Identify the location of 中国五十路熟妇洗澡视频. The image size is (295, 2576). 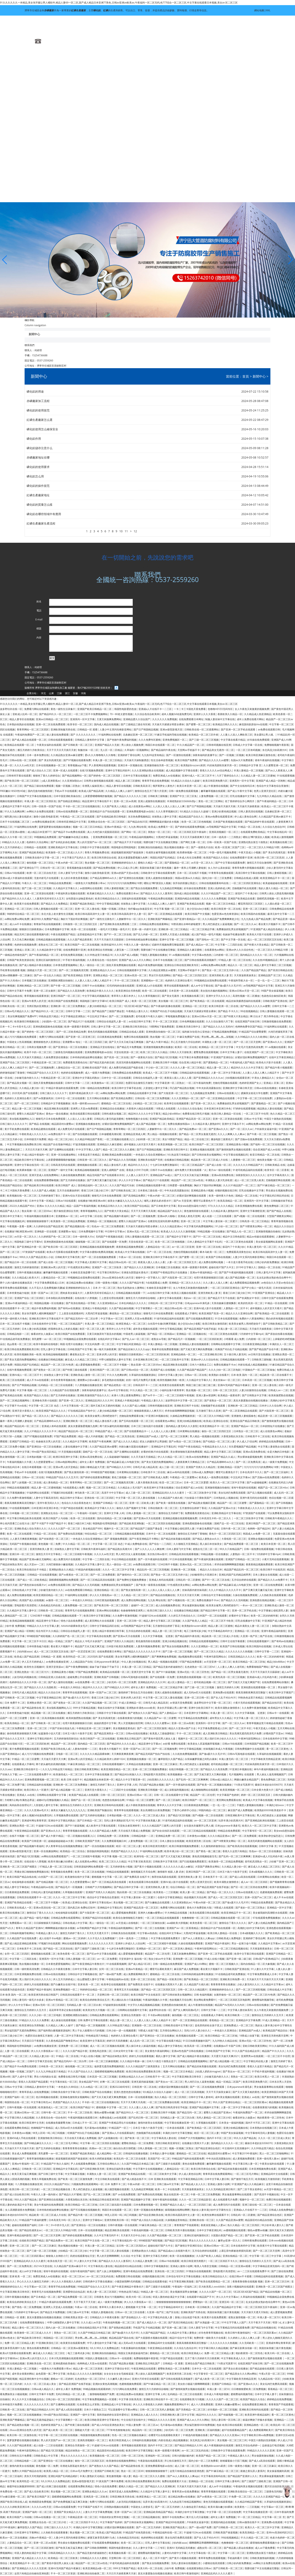
(277, 1119).